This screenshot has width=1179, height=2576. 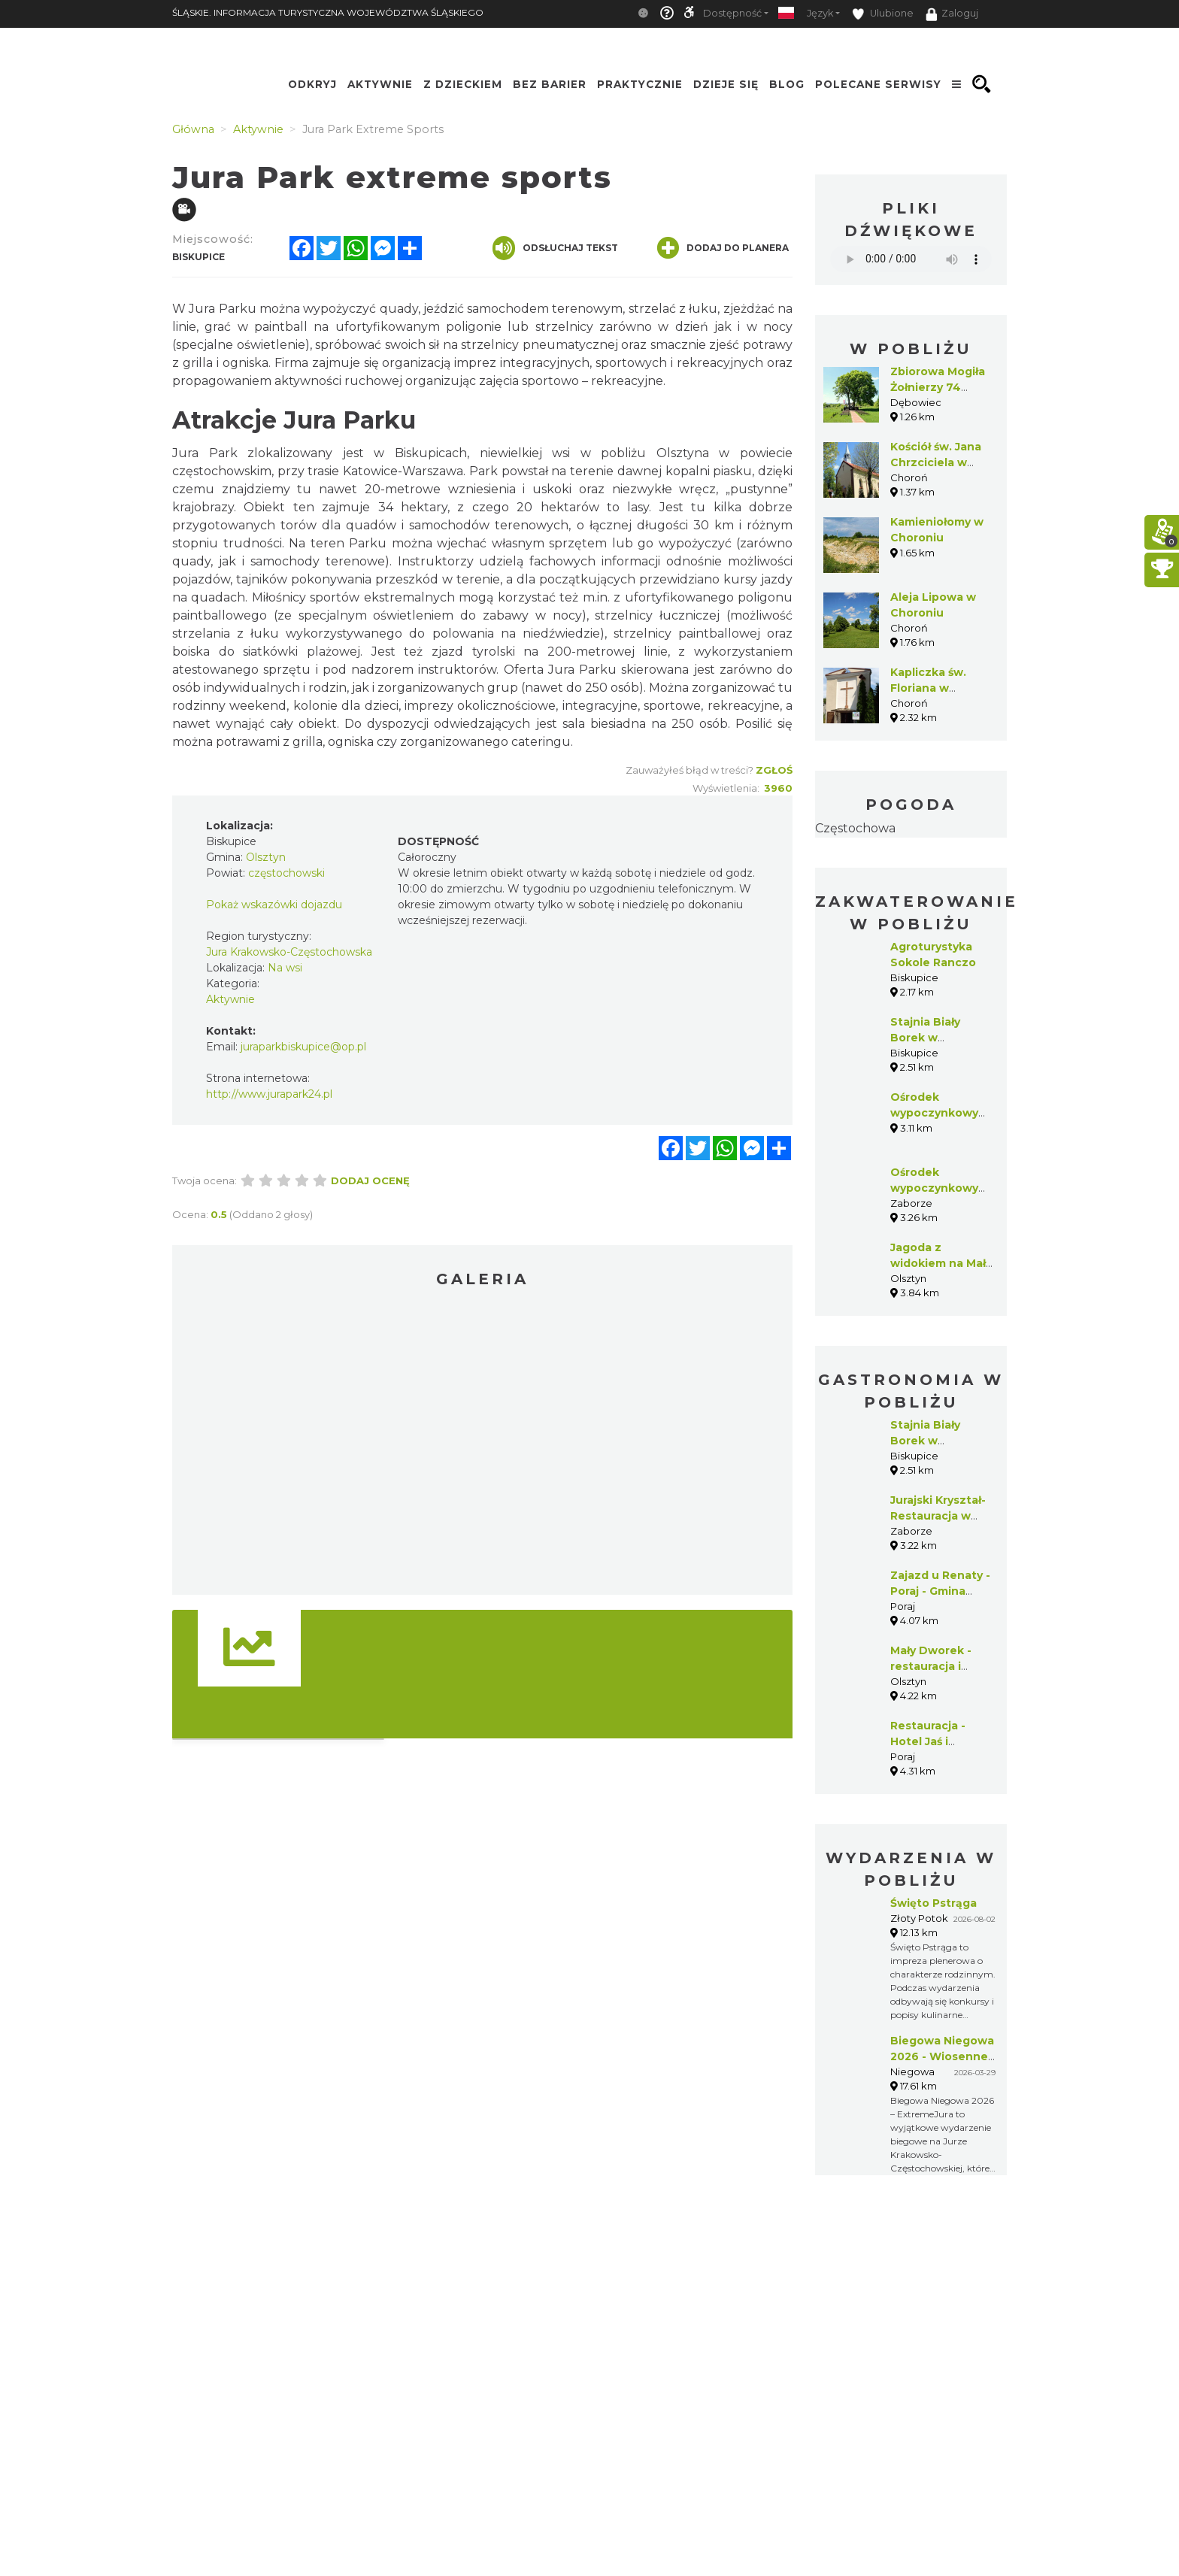 What do you see at coordinates (312, 84) in the screenshot?
I see `Odkryj` at bounding box center [312, 84].